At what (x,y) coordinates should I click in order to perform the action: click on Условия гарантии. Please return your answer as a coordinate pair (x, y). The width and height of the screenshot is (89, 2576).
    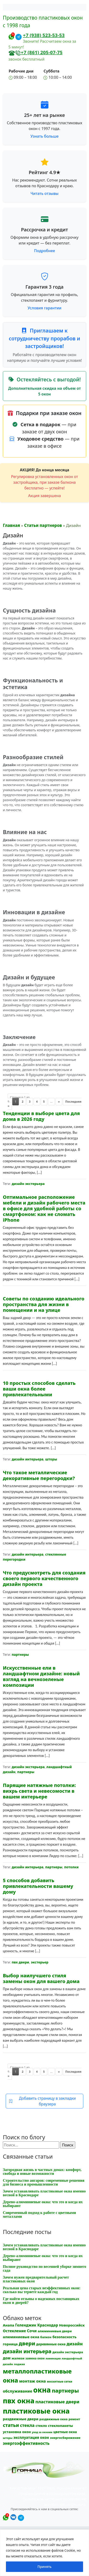
    Looking at the image, I should click on (44, 308).